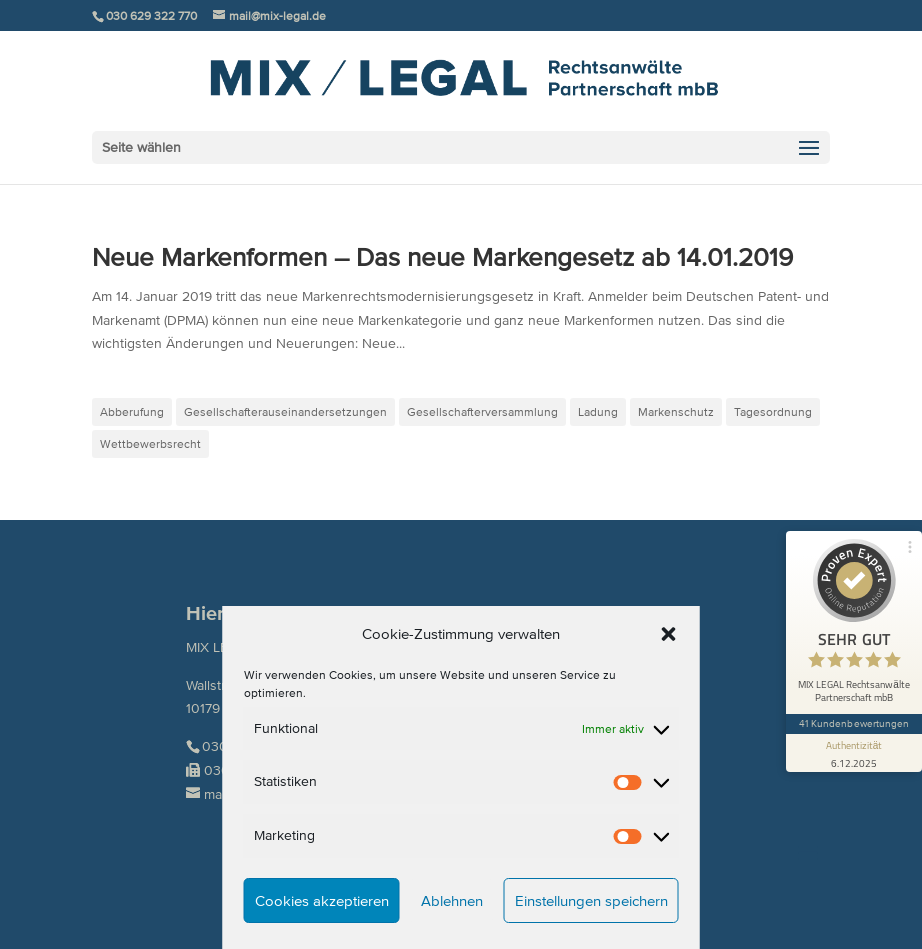 The height and width of the screenshot is (949, 922). I want to click on Neue Markenformen – Das neue Markengesetz ab 14.01.2019, so click(442, 257).